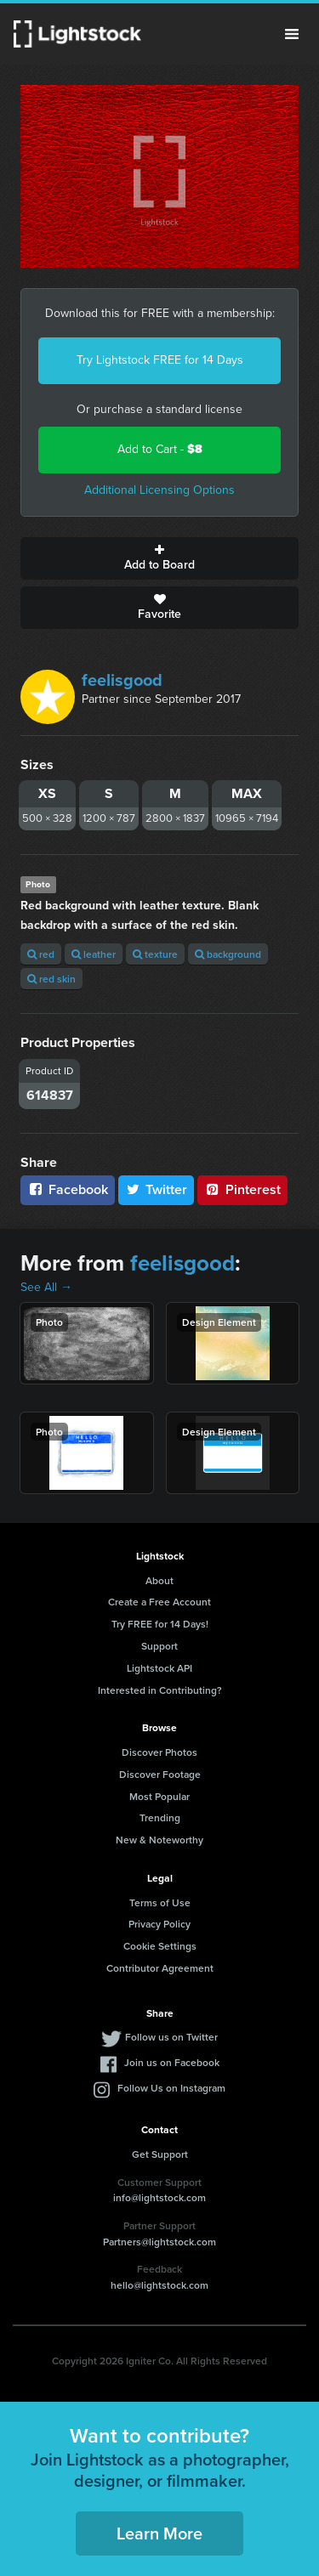 This screenshot has height=2576, width=319. Describe the element at coordinates (159, 2533) in the screenshot. I see `Learn More` at that location.